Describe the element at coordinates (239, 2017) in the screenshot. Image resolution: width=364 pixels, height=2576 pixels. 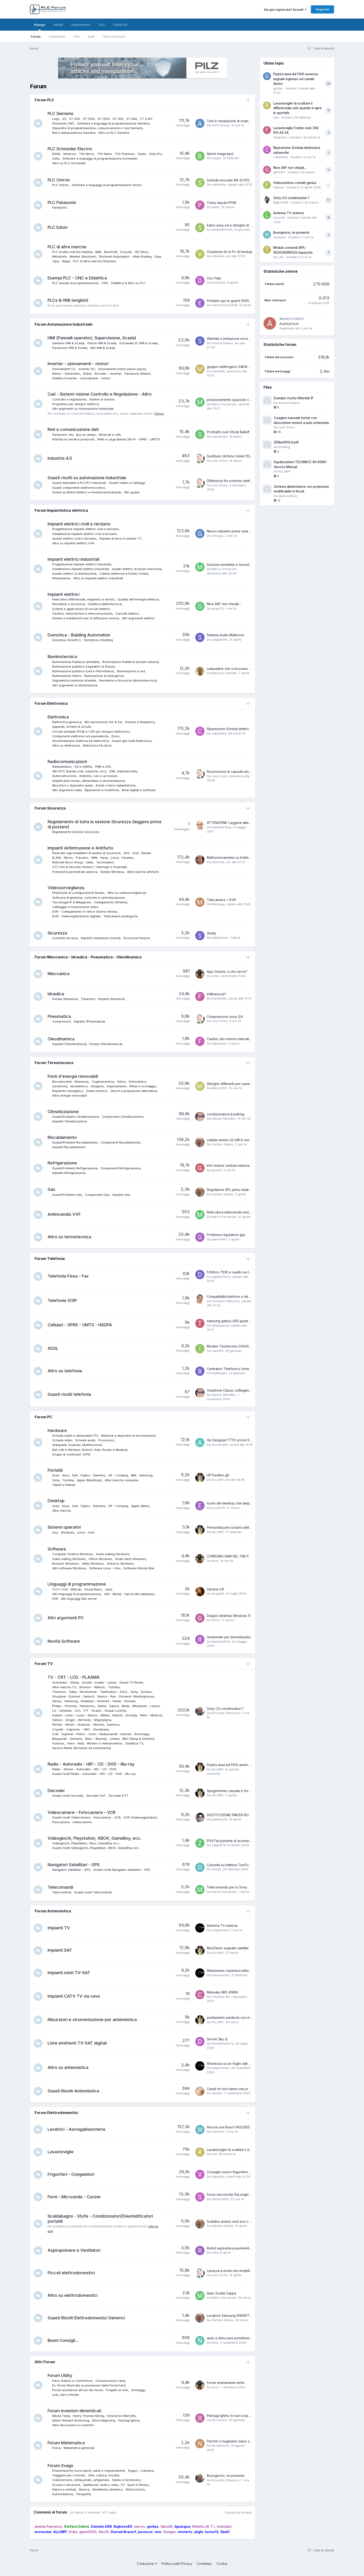
I see `puntamento parabola con metronic 414951` at that location.